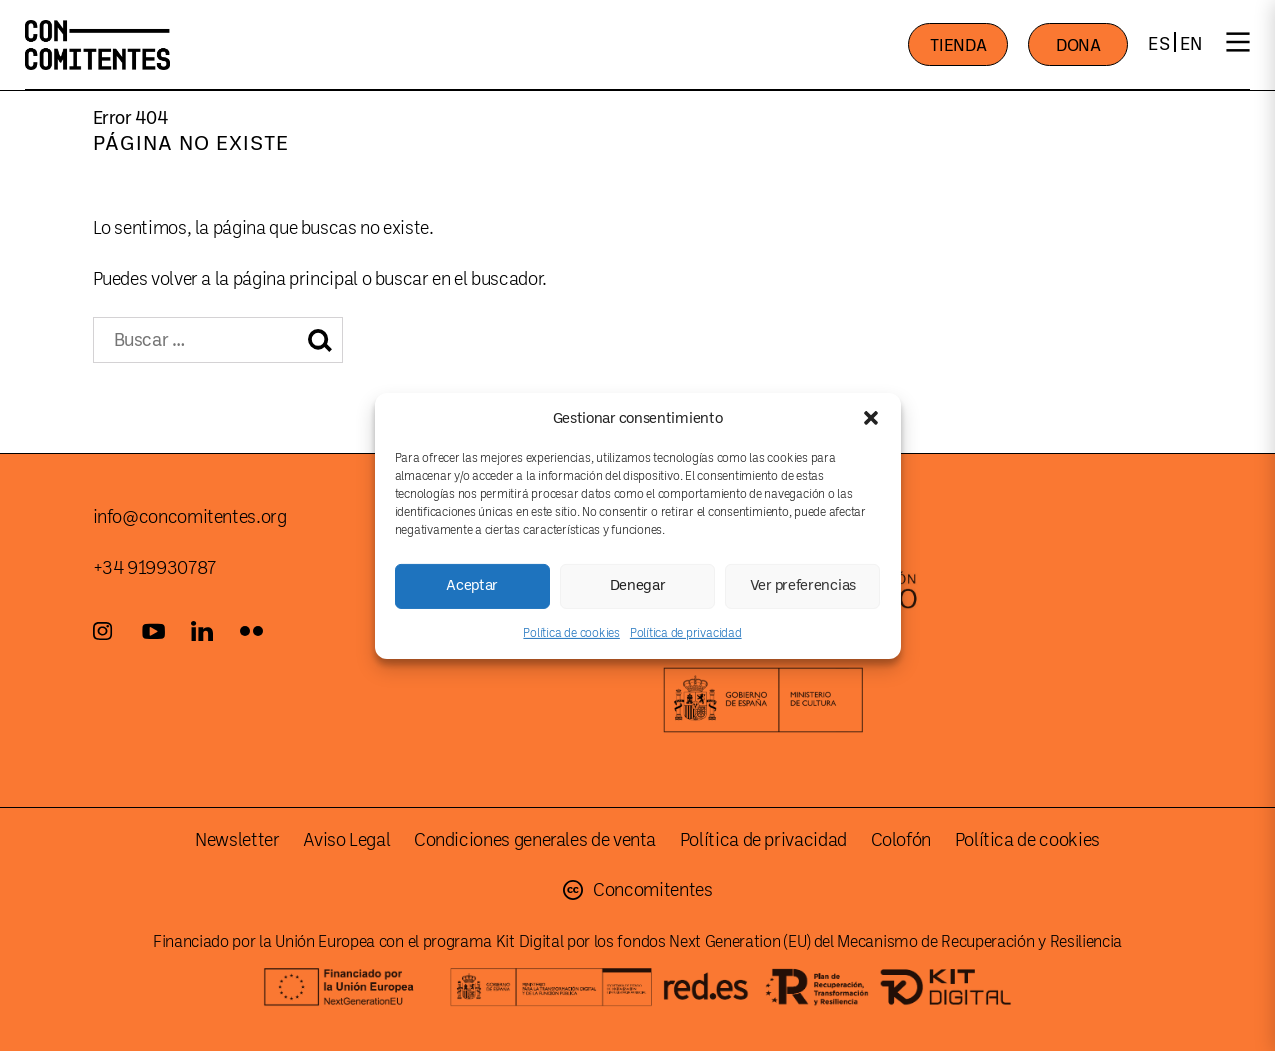  What do you see at coordinates (237, 840) in the screenshot?
I see `Newsletter` at bounding box center [237, 840].